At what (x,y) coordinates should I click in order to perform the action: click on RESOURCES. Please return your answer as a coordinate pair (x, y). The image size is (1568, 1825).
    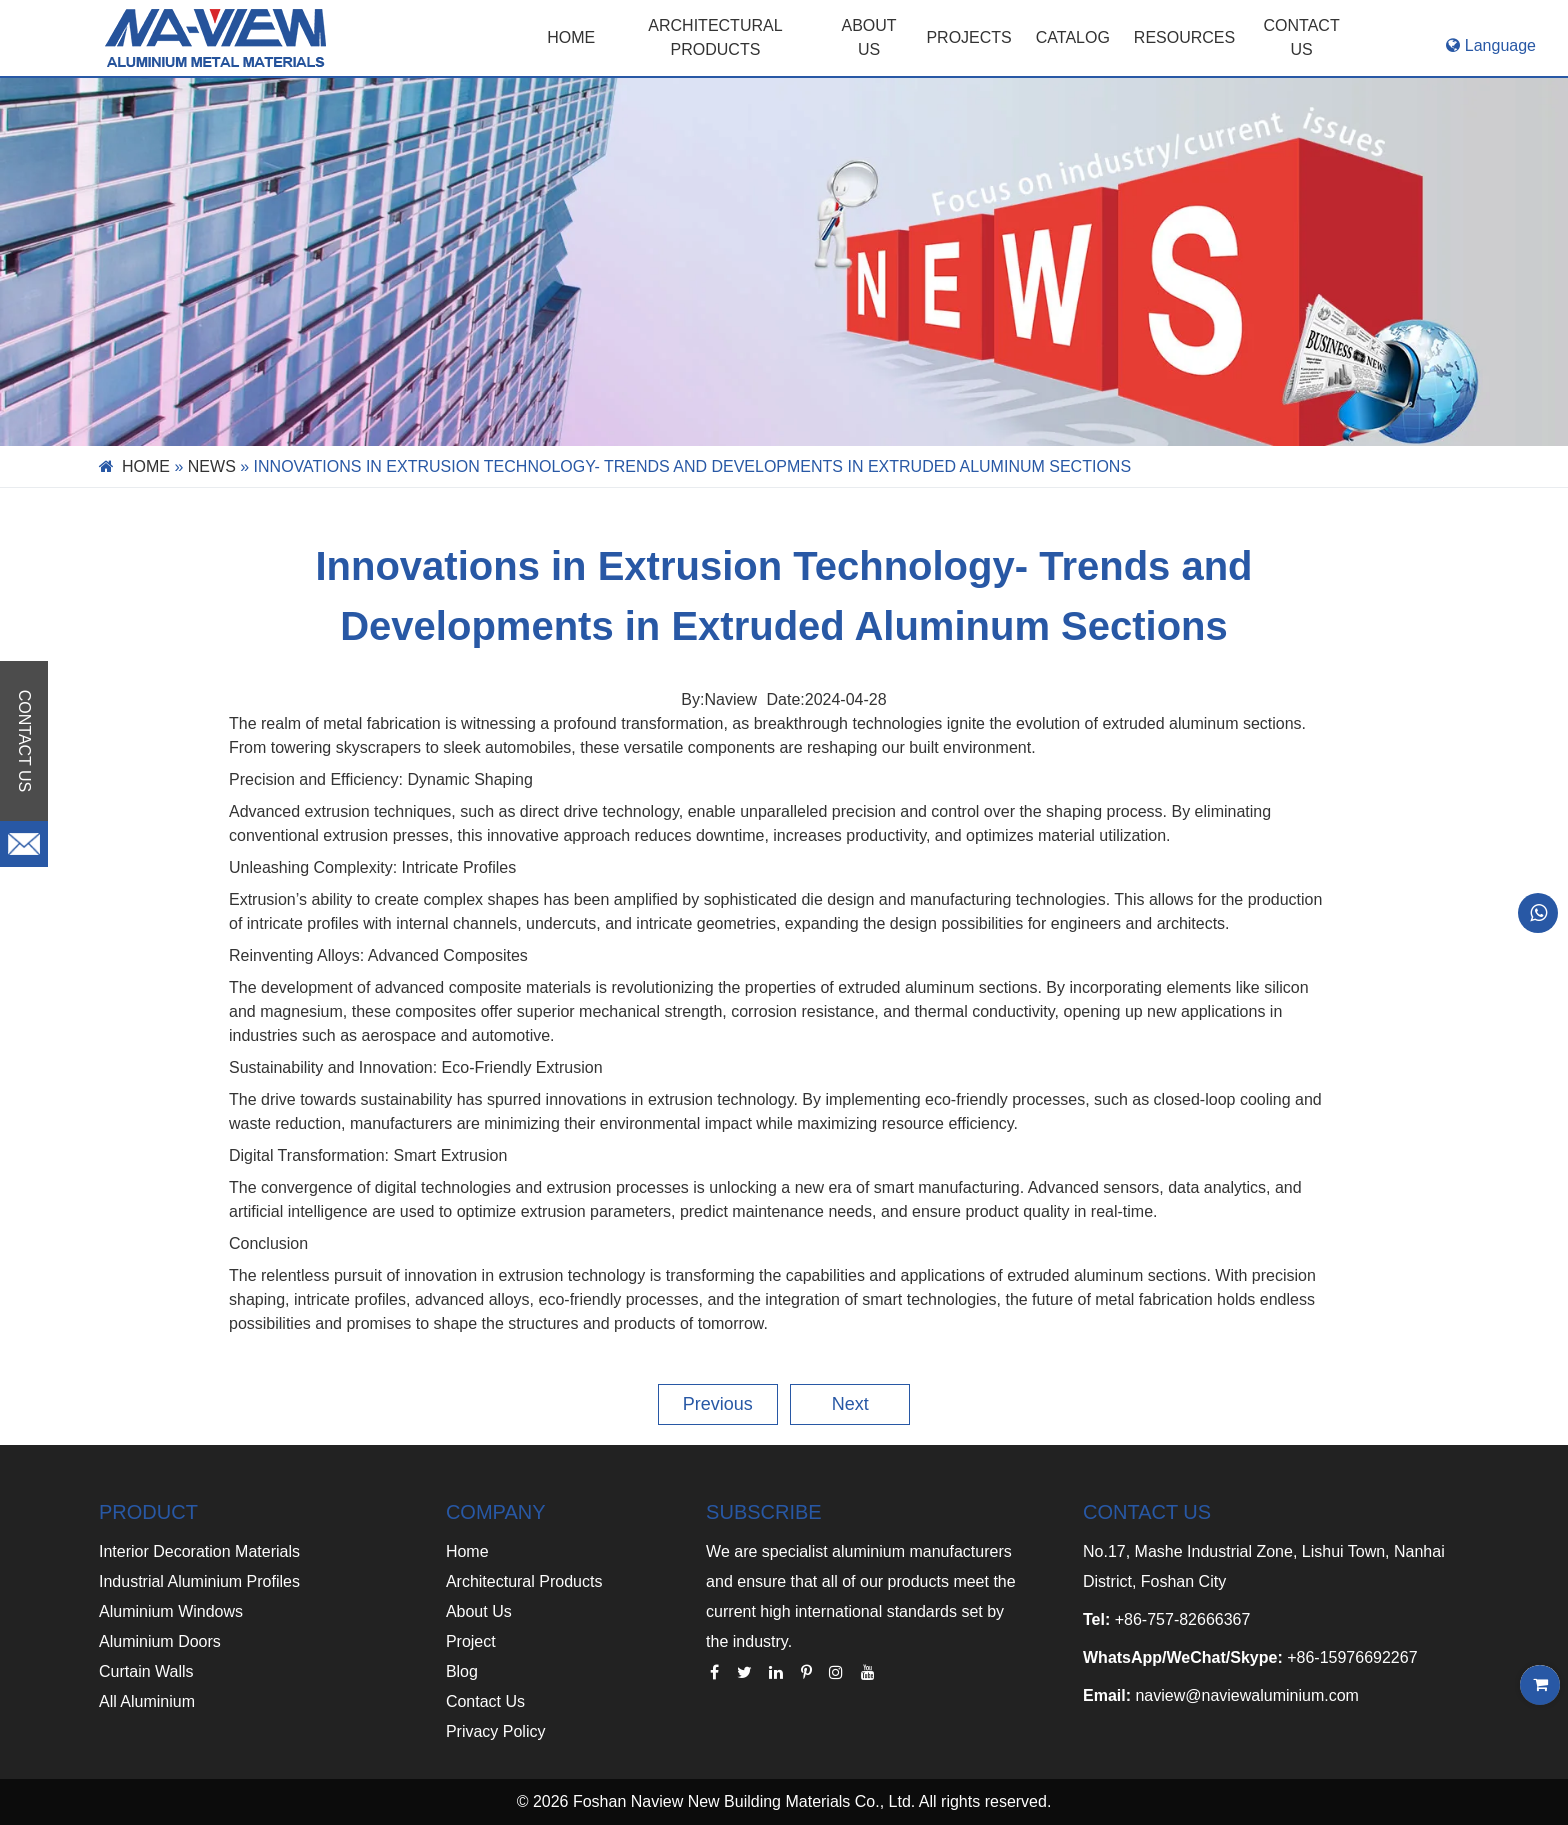
    Looking at the image, I should click on (1184, 37).